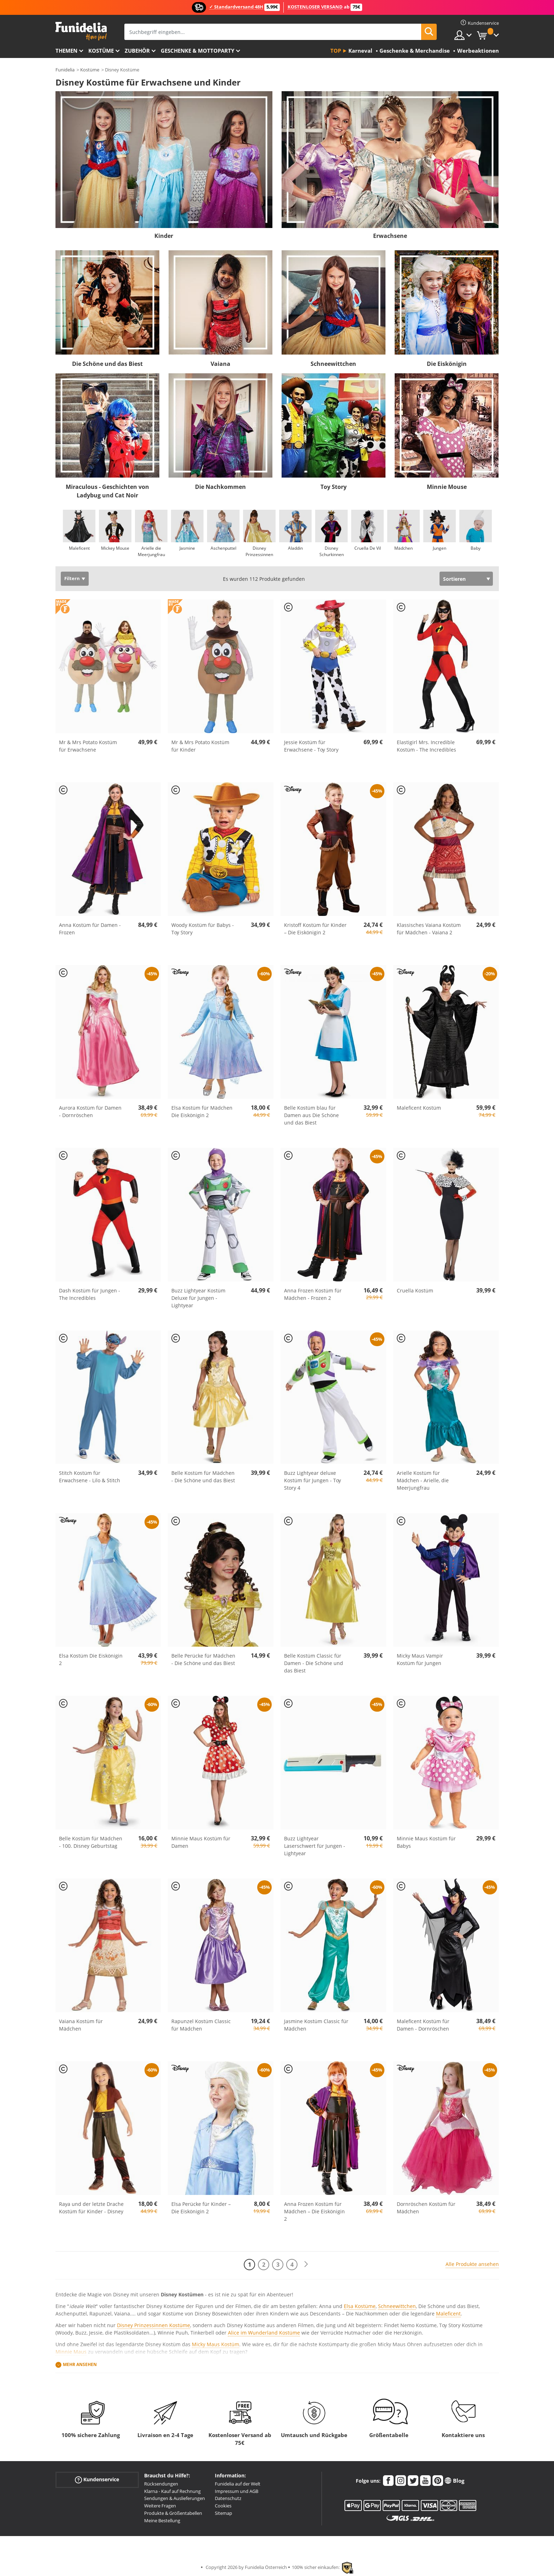 Image resolution: width=554 pixels, height=2576 pixels. Describe the element at coordinates (390, 236) in the screenshot. I see `Erwachsene` at that location.